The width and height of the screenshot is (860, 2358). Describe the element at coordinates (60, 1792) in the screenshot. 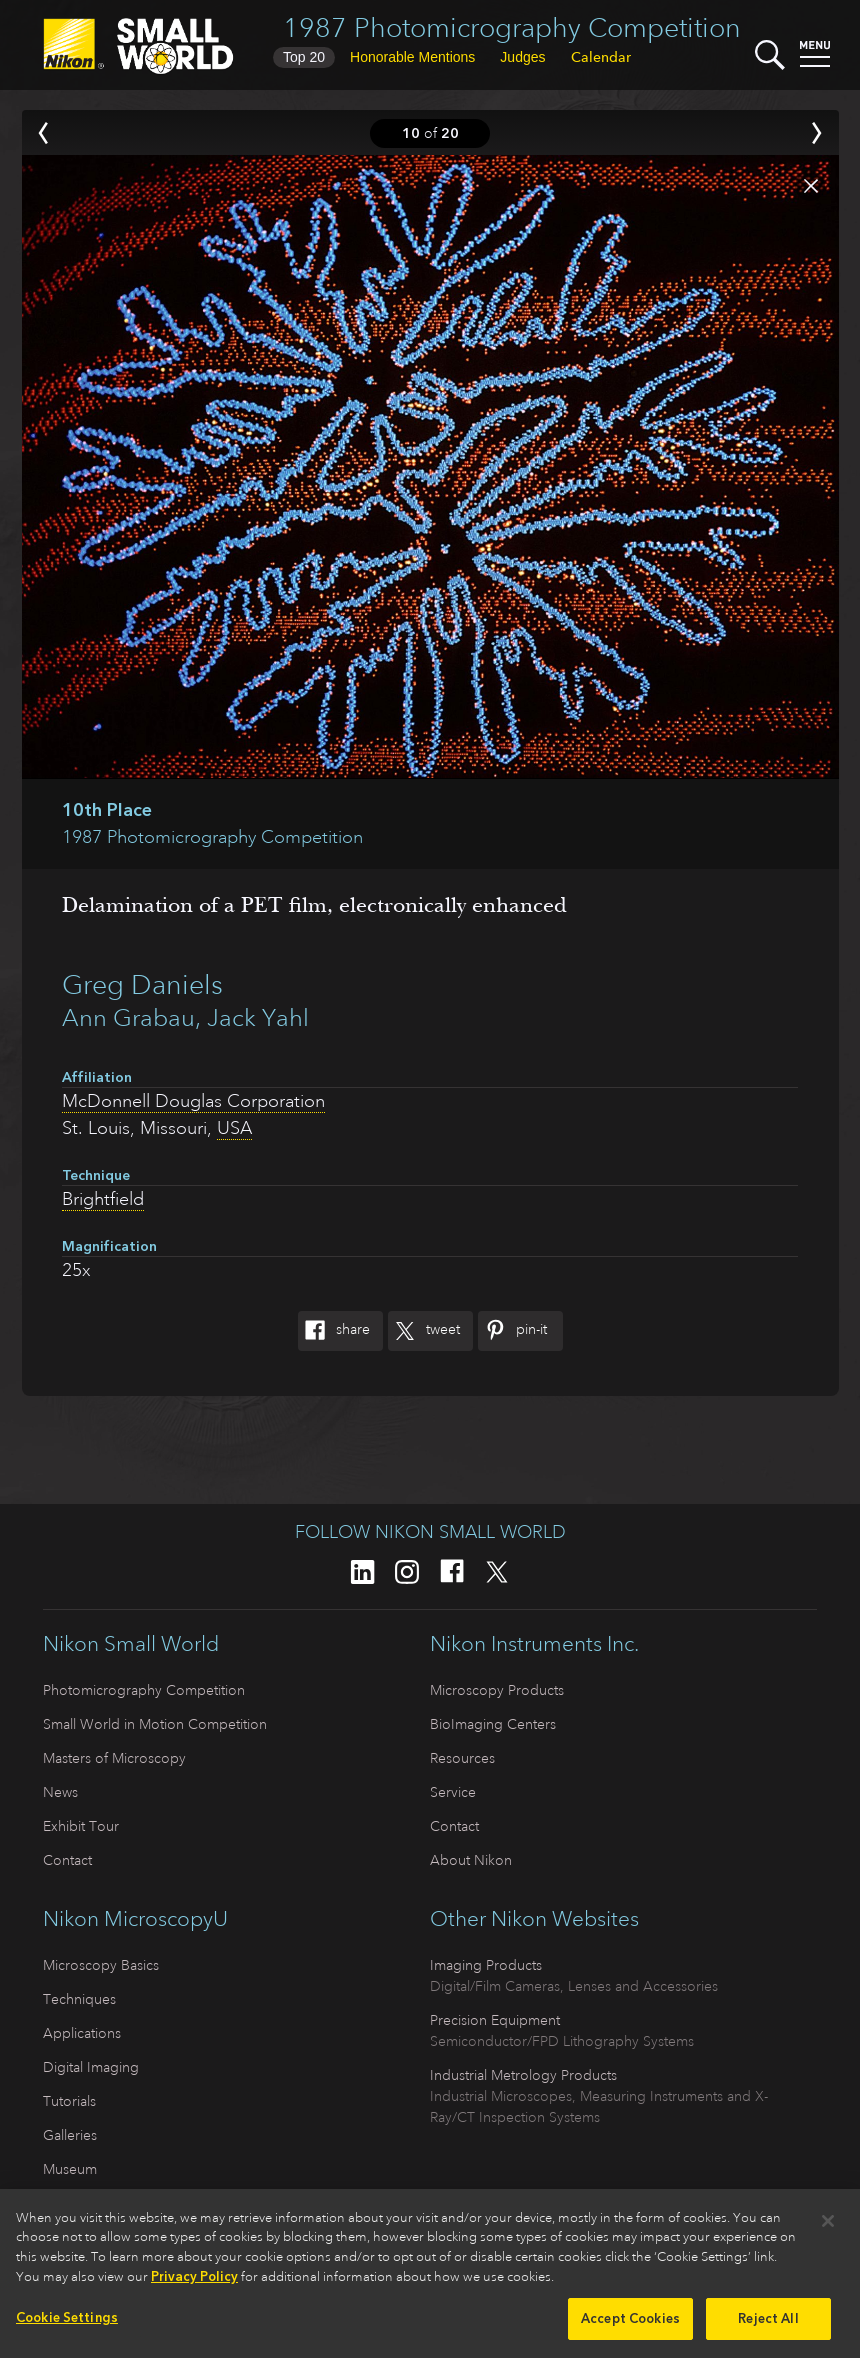

I see `News` at that location.